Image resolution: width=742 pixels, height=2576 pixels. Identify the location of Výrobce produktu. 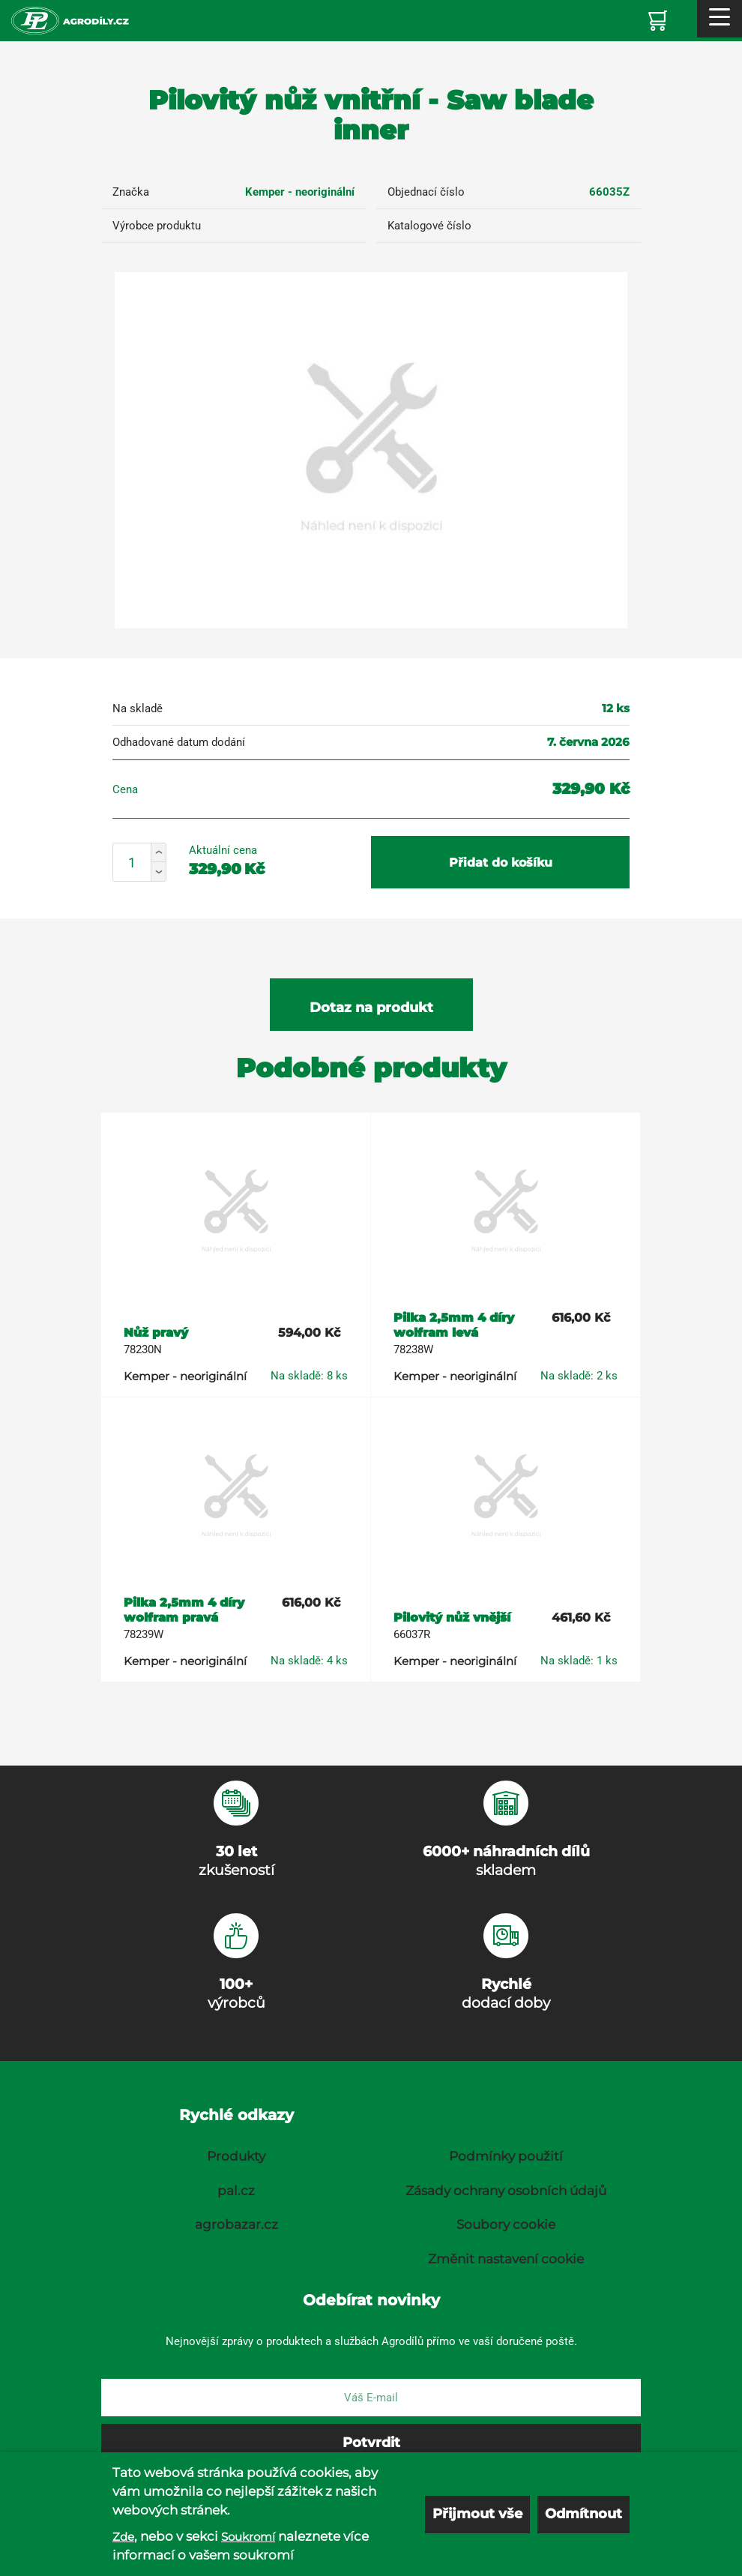
(156, 225).